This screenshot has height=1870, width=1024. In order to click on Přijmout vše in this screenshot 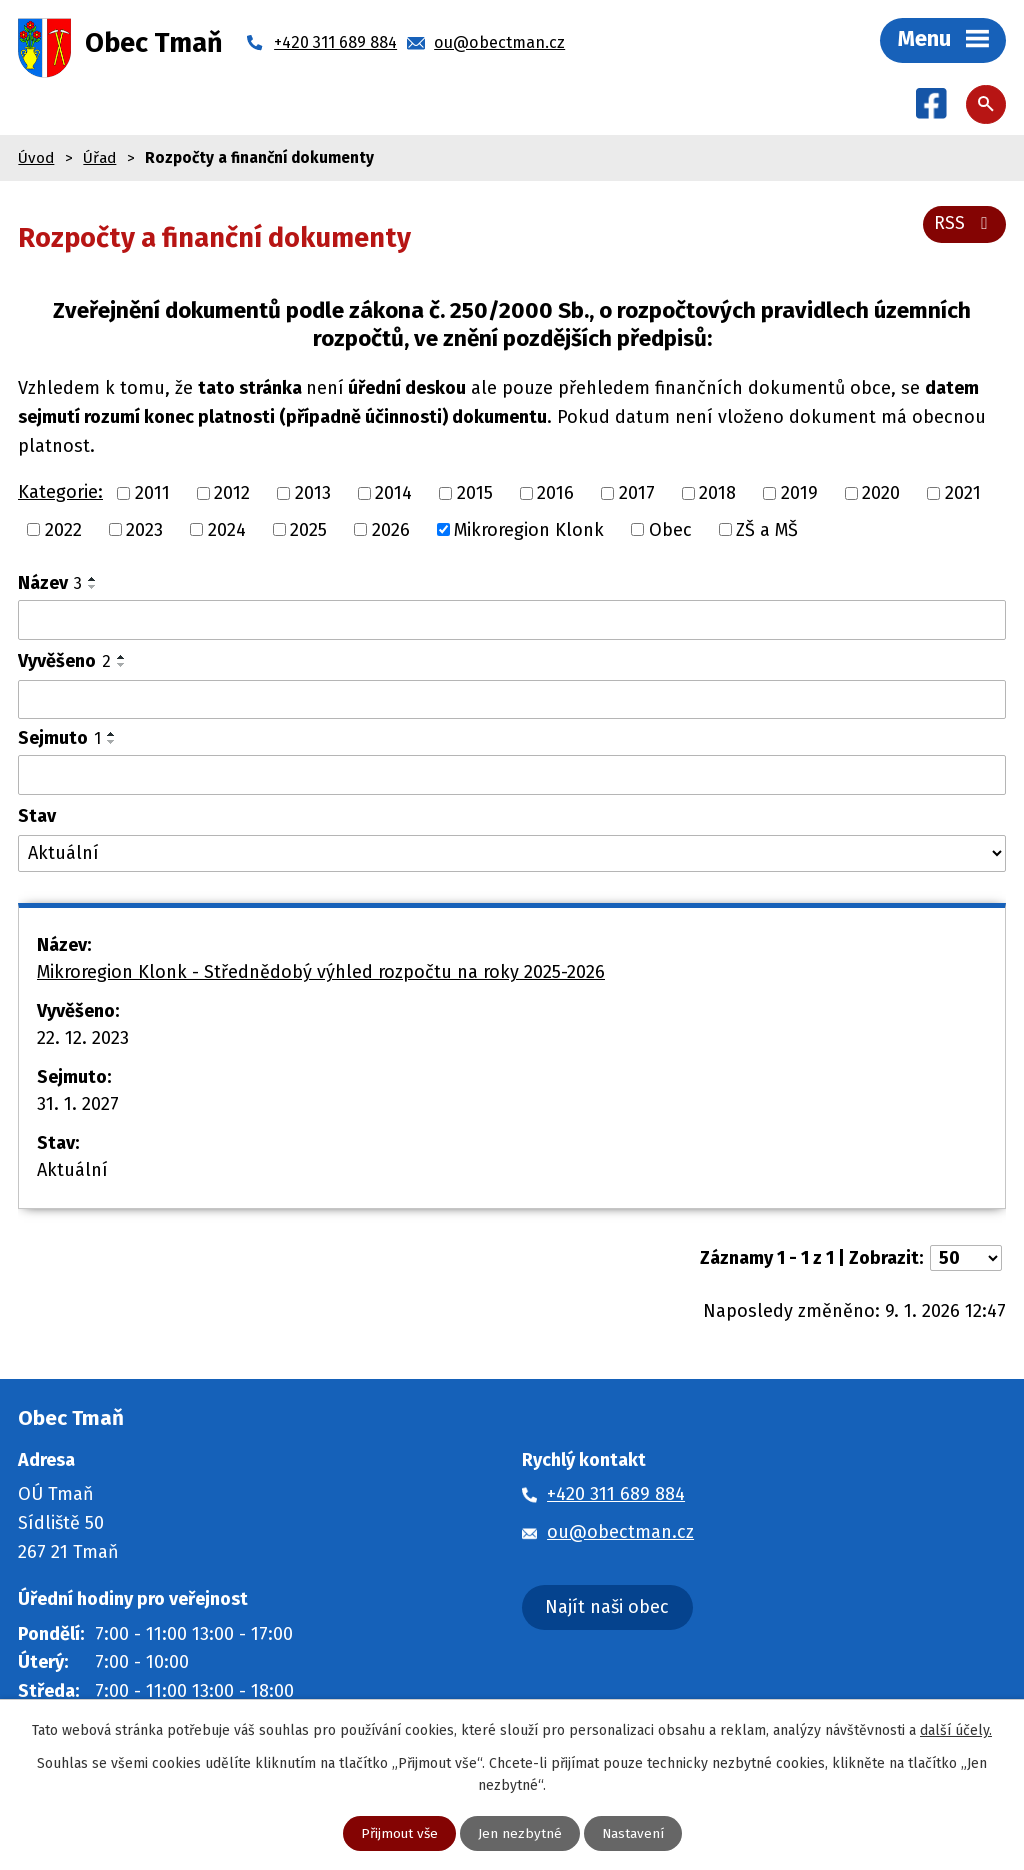, I will do `click(398, 1833)`.